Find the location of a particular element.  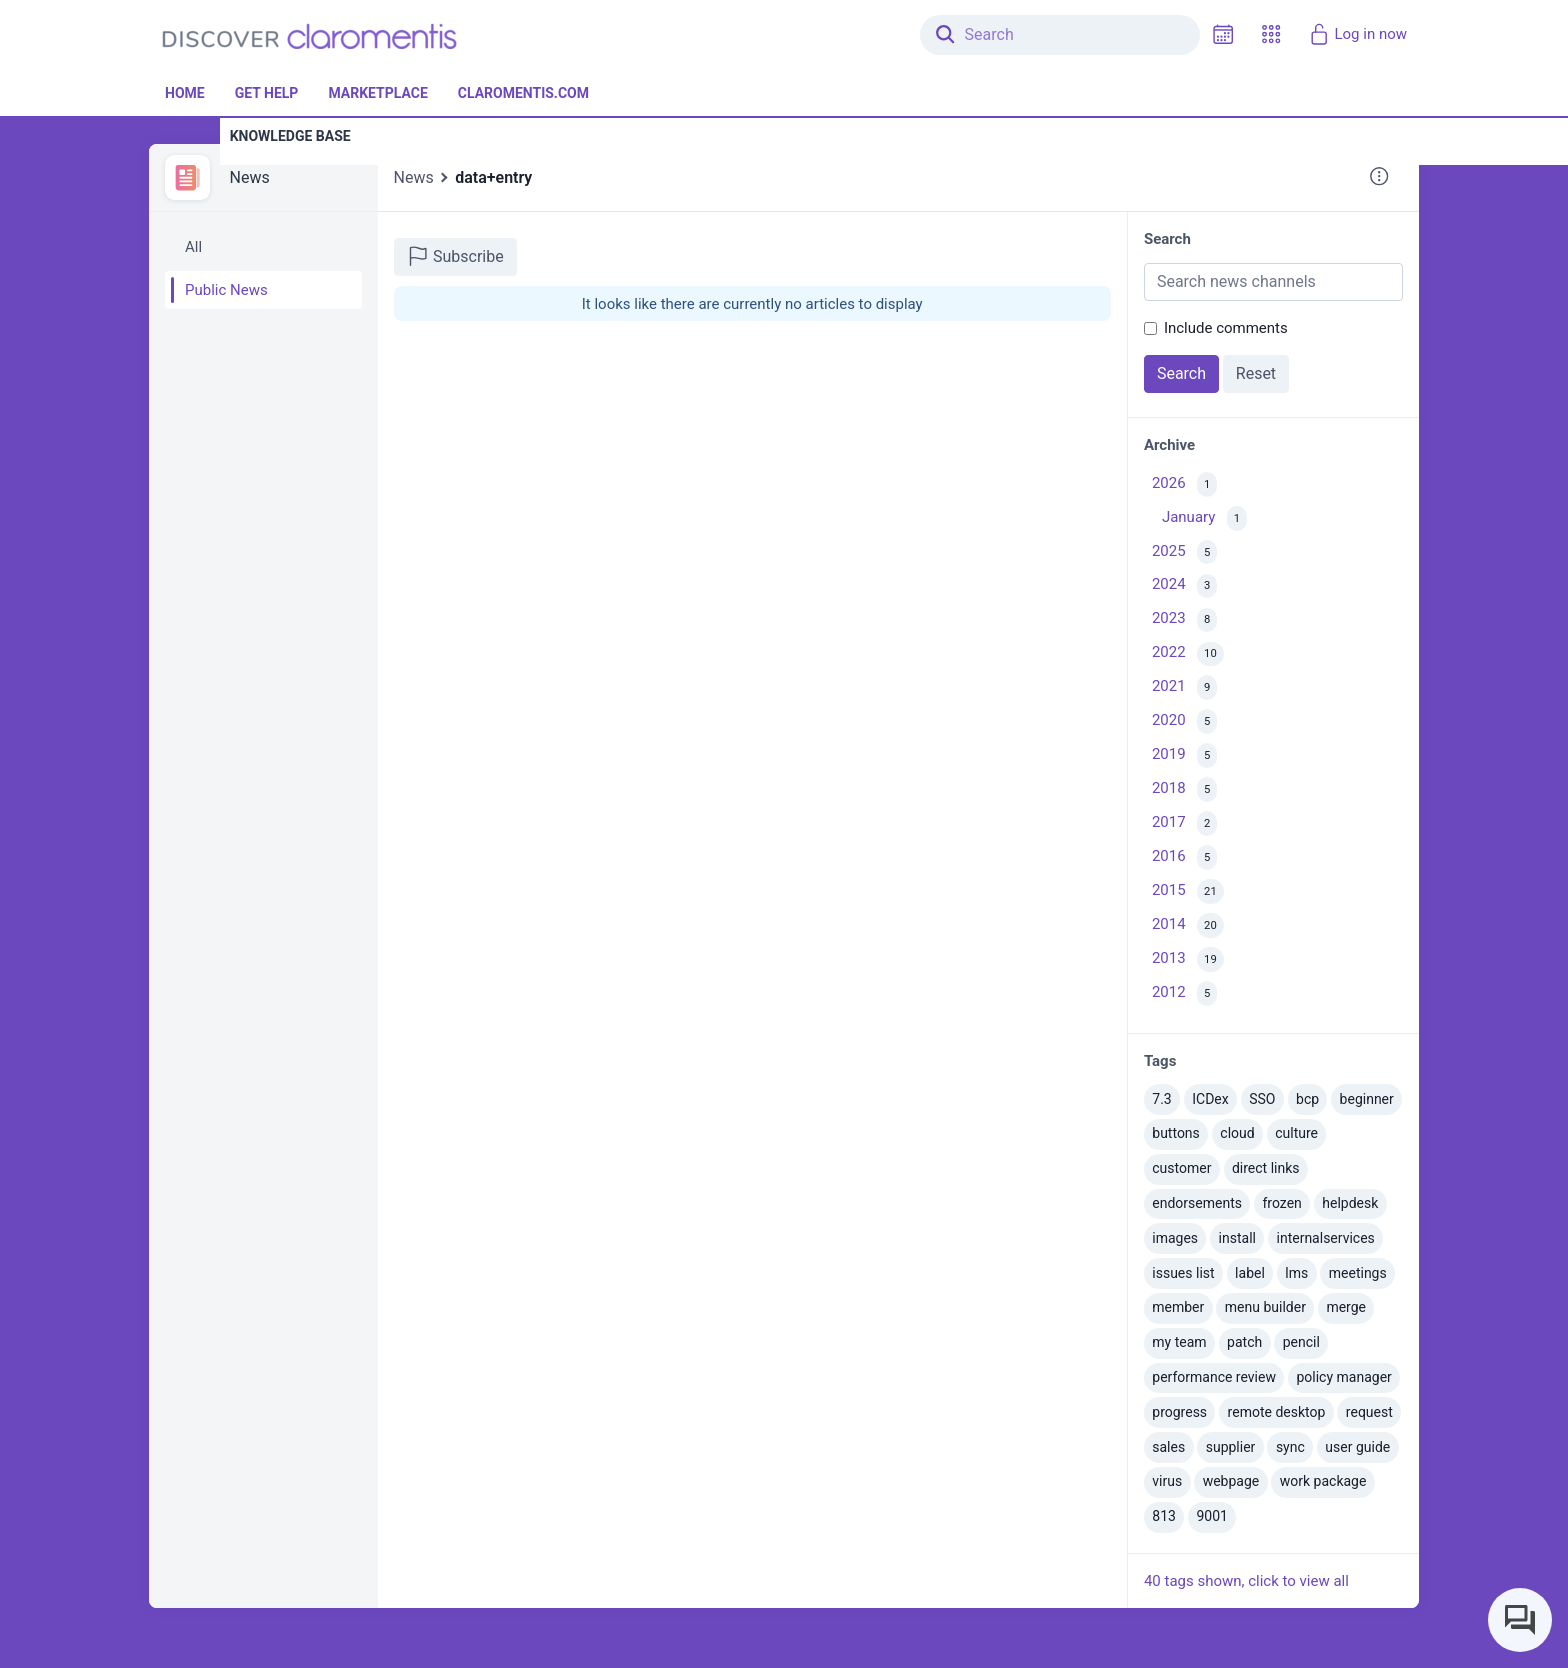

policy manager is located at coordinates (1343, 1377).